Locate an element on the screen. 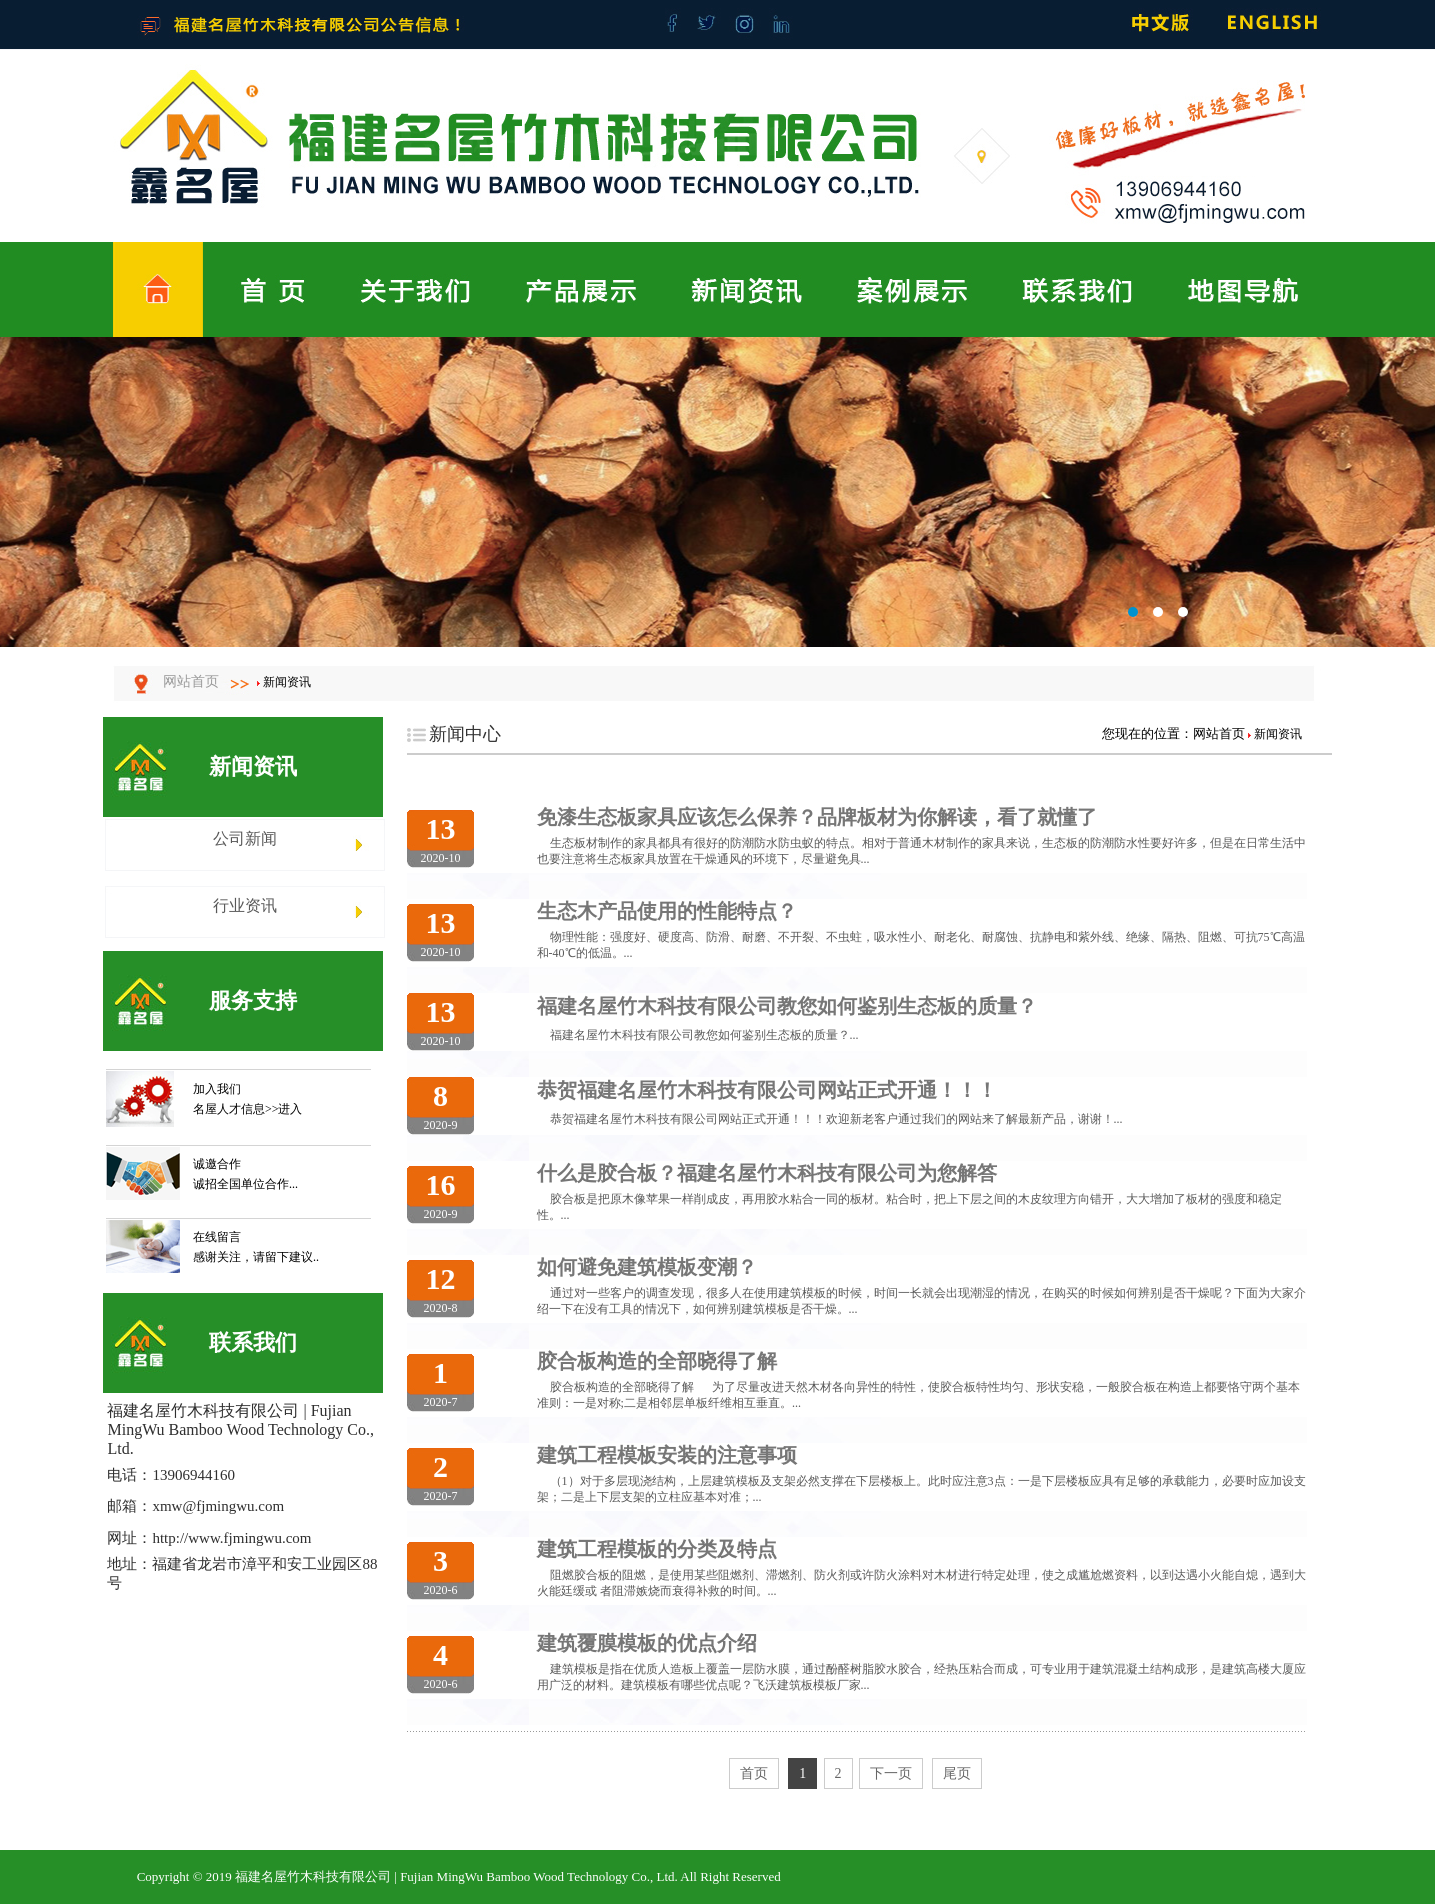 The width and height of the screenshot is (1435, 1904). 新闻资讯 is located at coordinates (287, 682).